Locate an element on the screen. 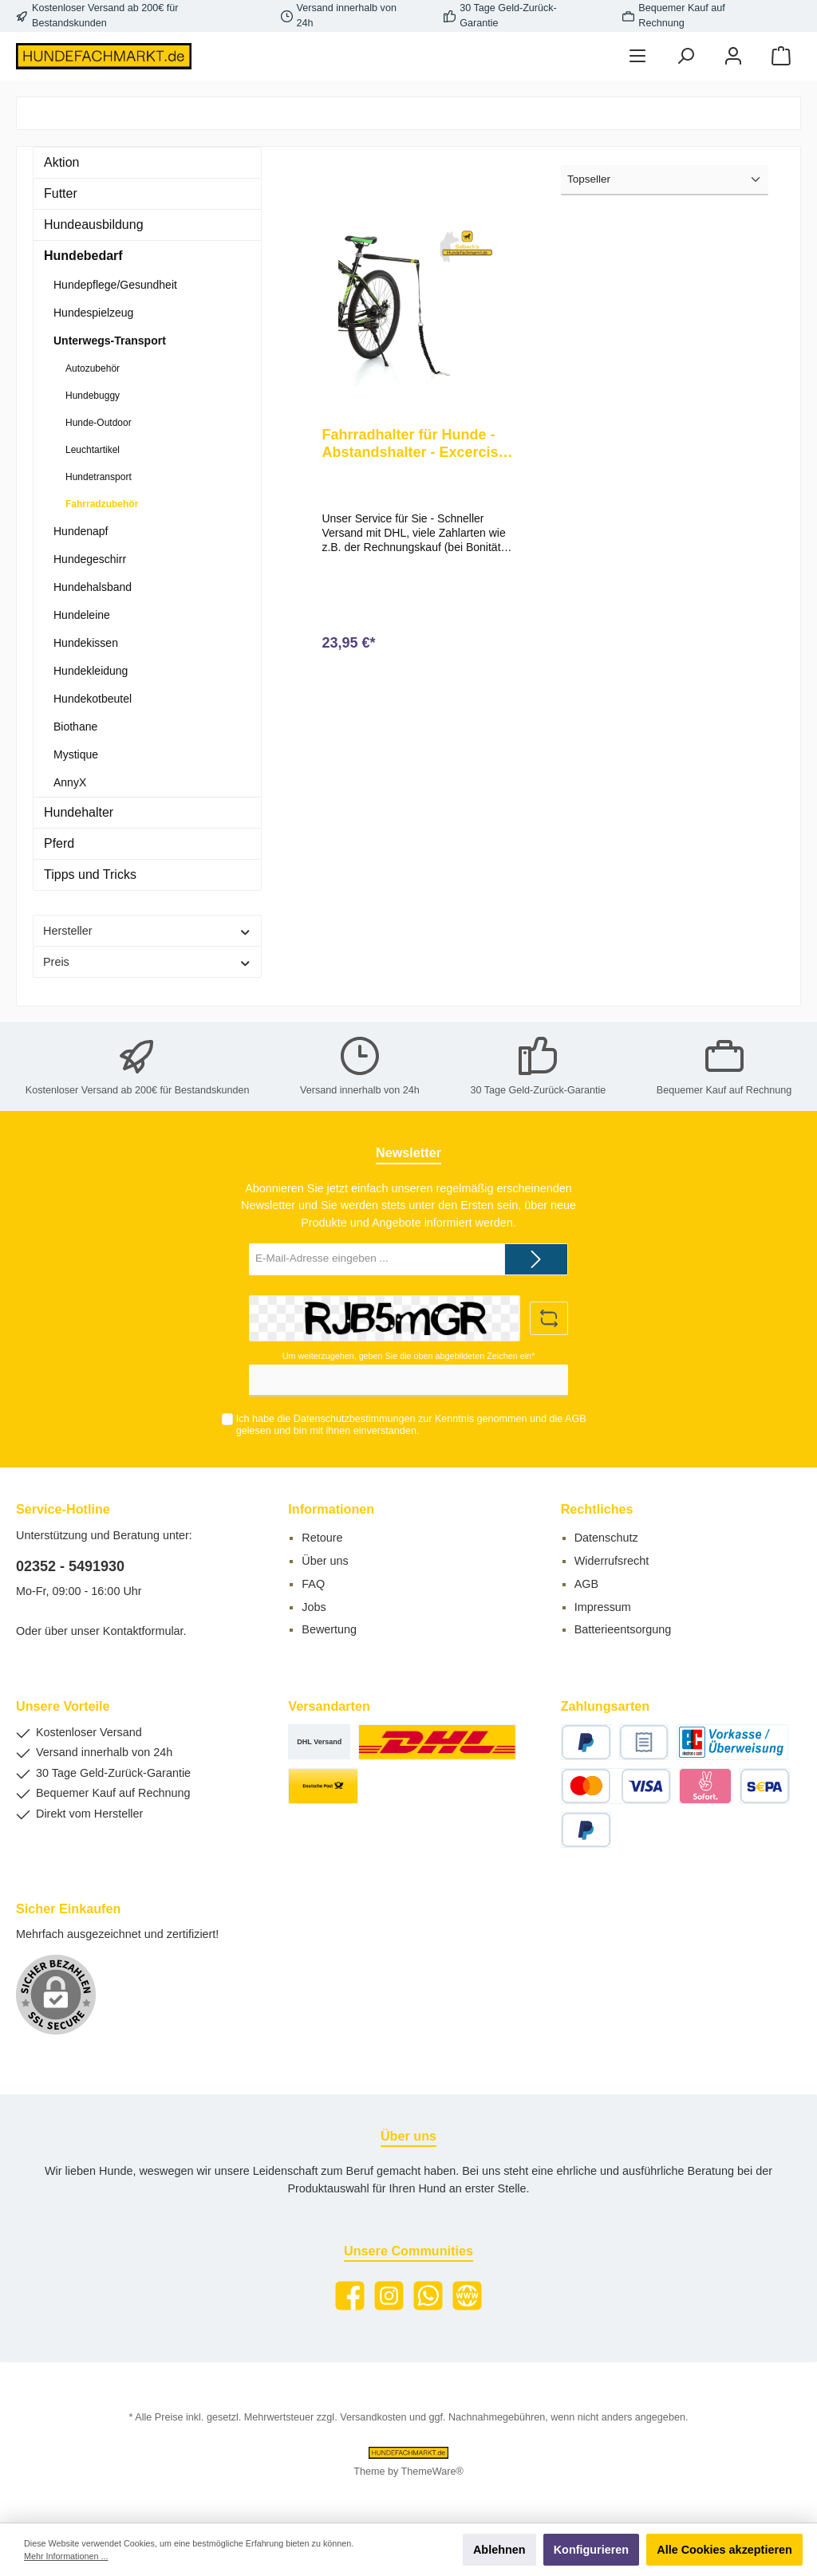 The image size is (817, 2576). Hundehalter is located at coordinates (78, 812).